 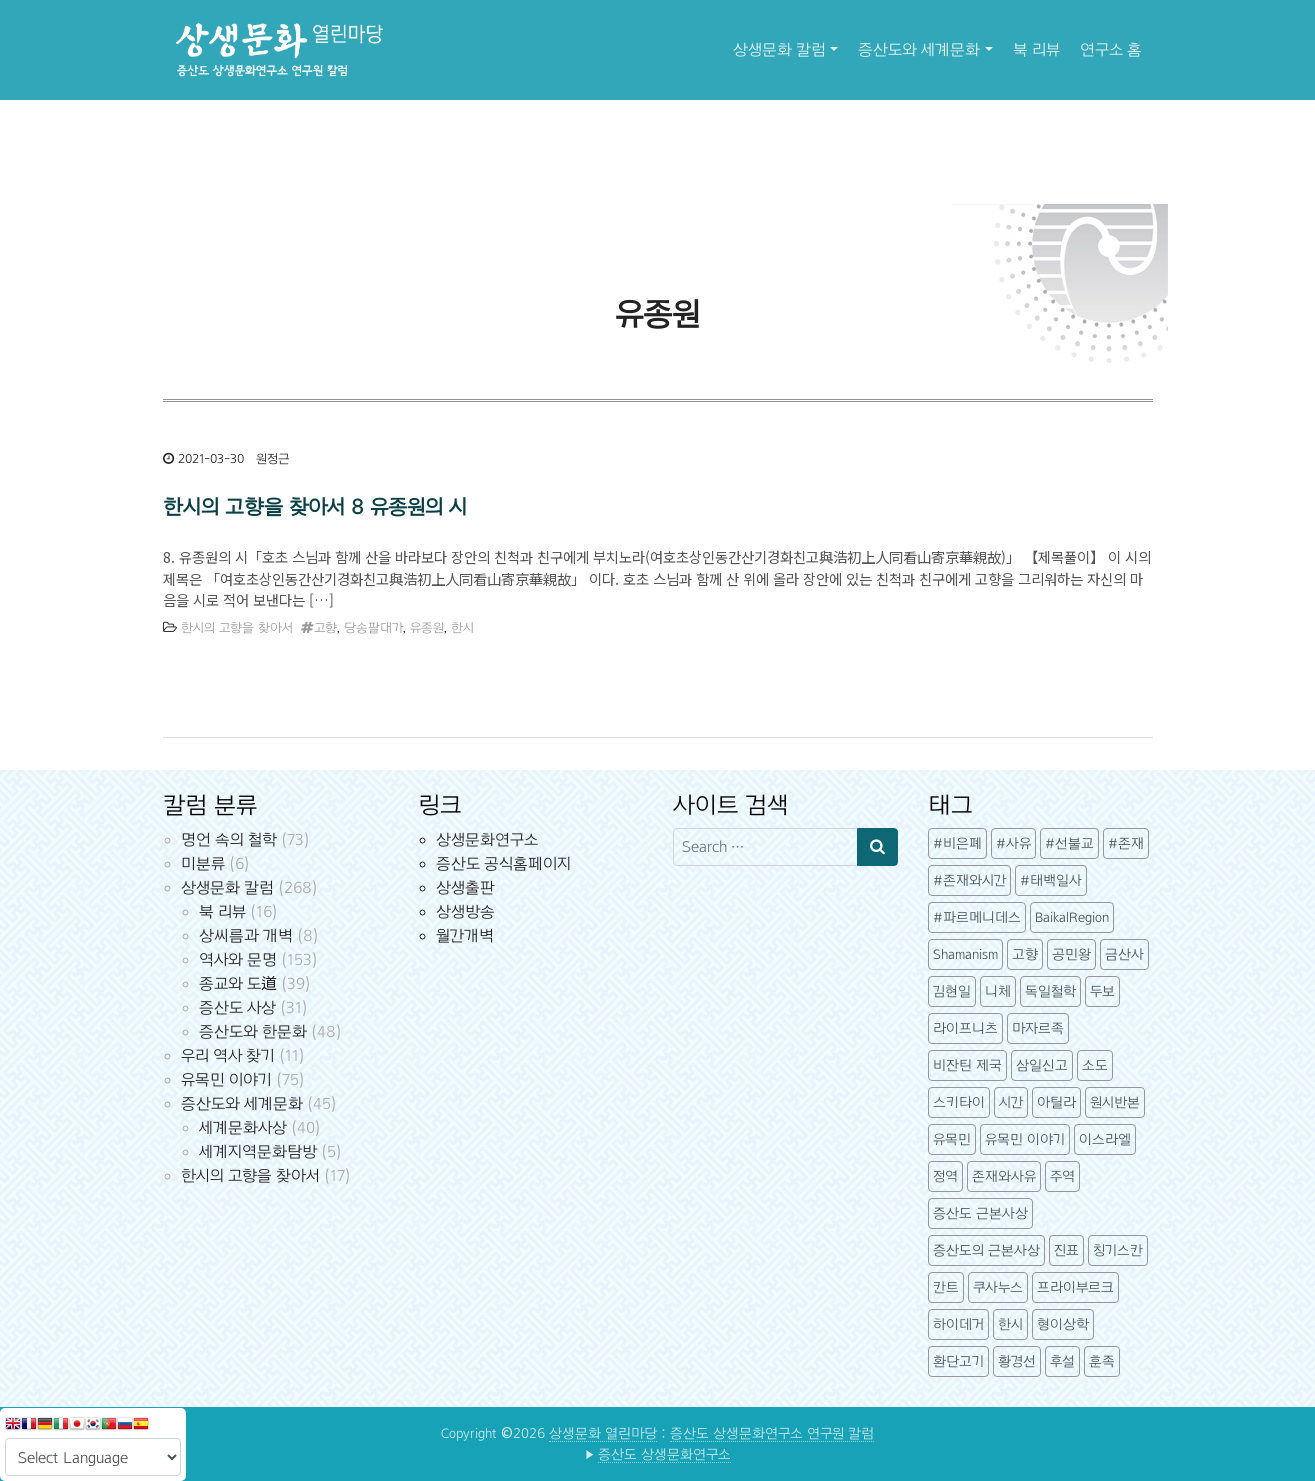 I want to click on 상생문화 칼럼, so click(x=779, y=49).